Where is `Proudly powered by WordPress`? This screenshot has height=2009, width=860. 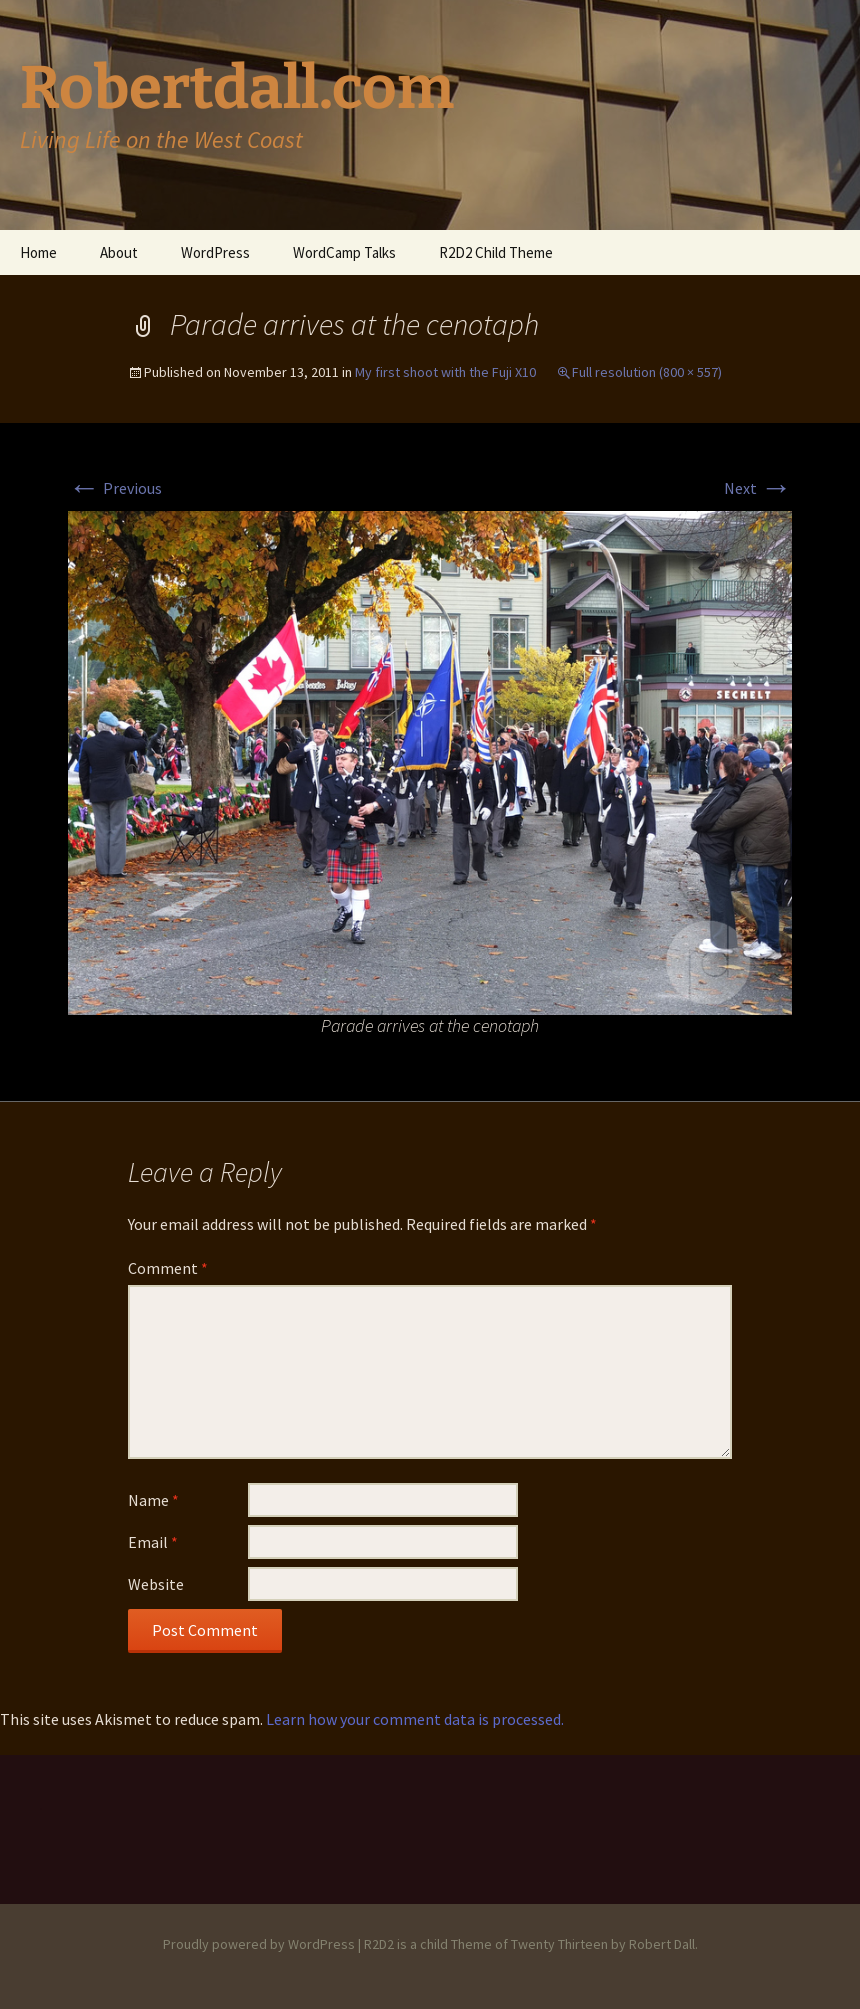 Proudly powered by WordPress is located at coordinates (259, 1944).